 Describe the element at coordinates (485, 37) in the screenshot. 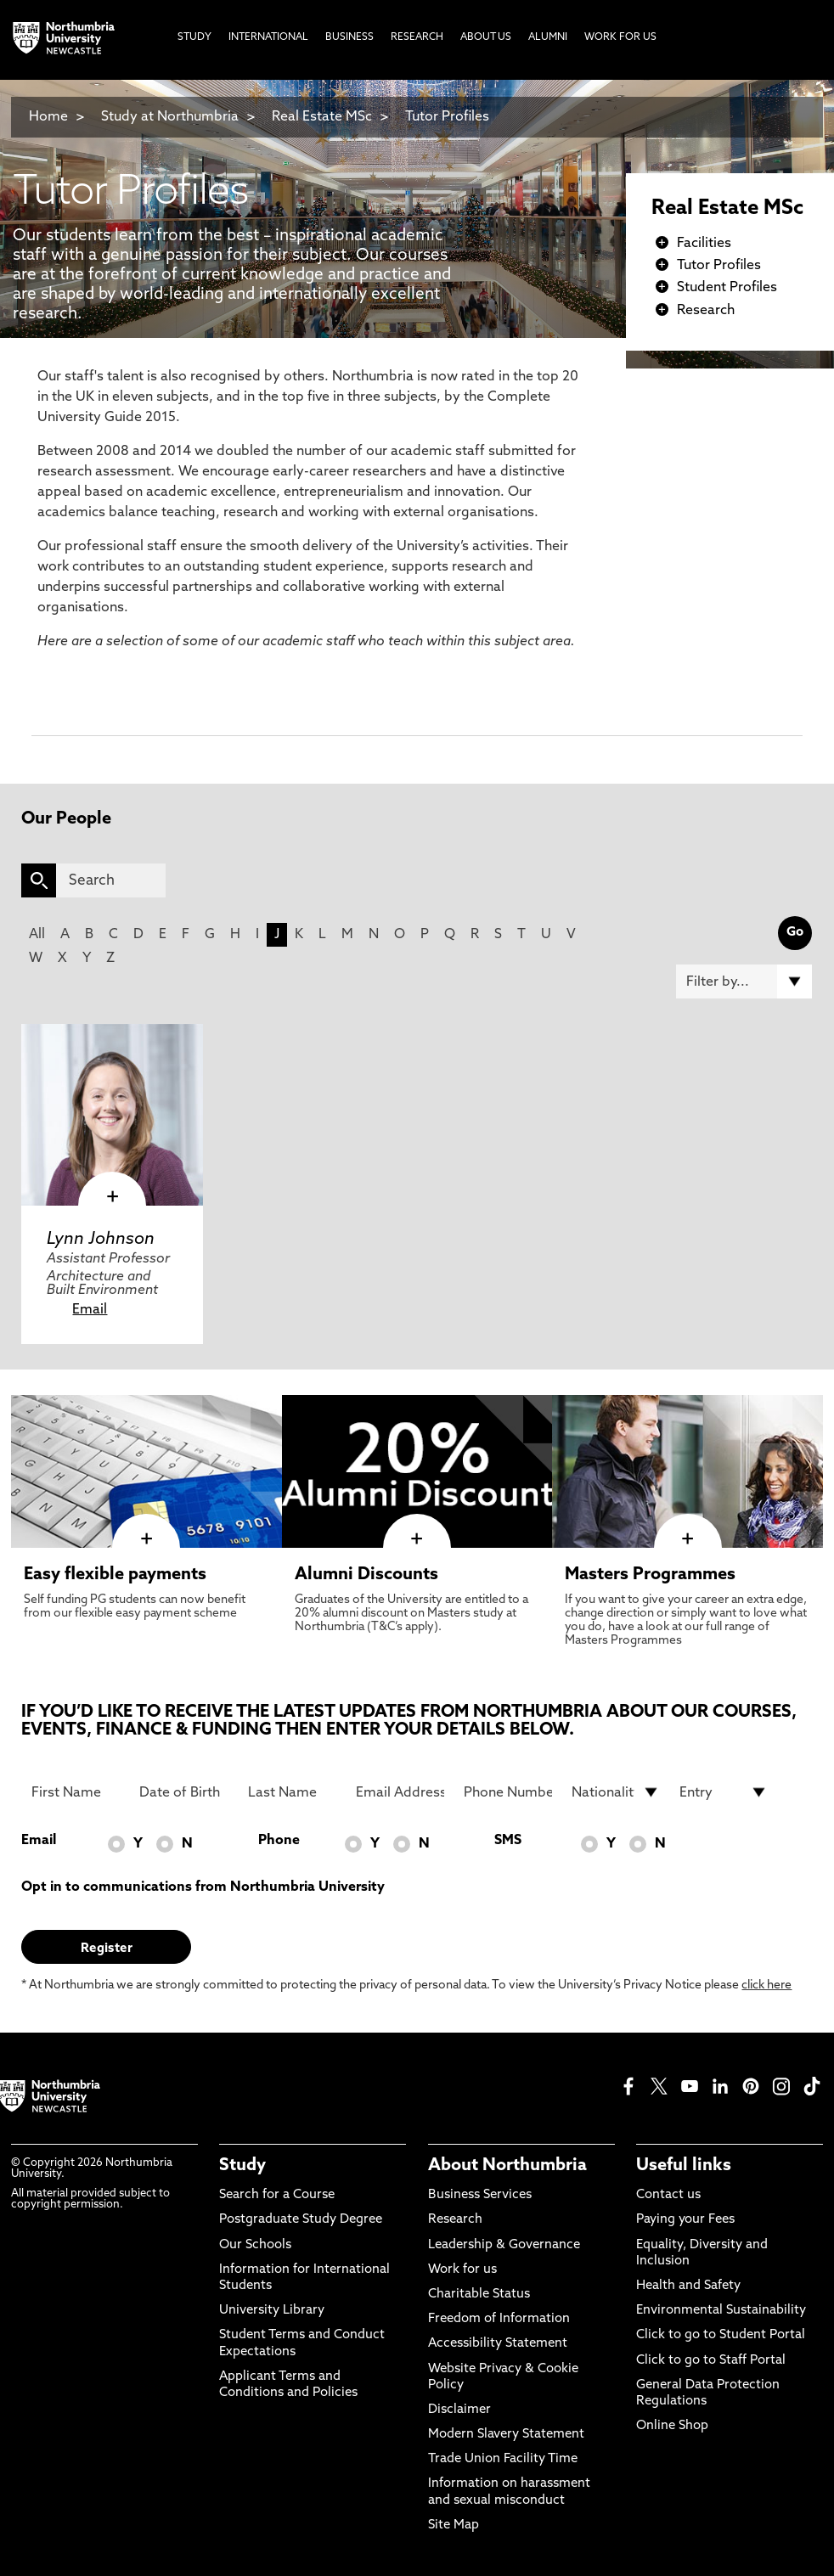

I see `About Us [menuitem]` at that location.